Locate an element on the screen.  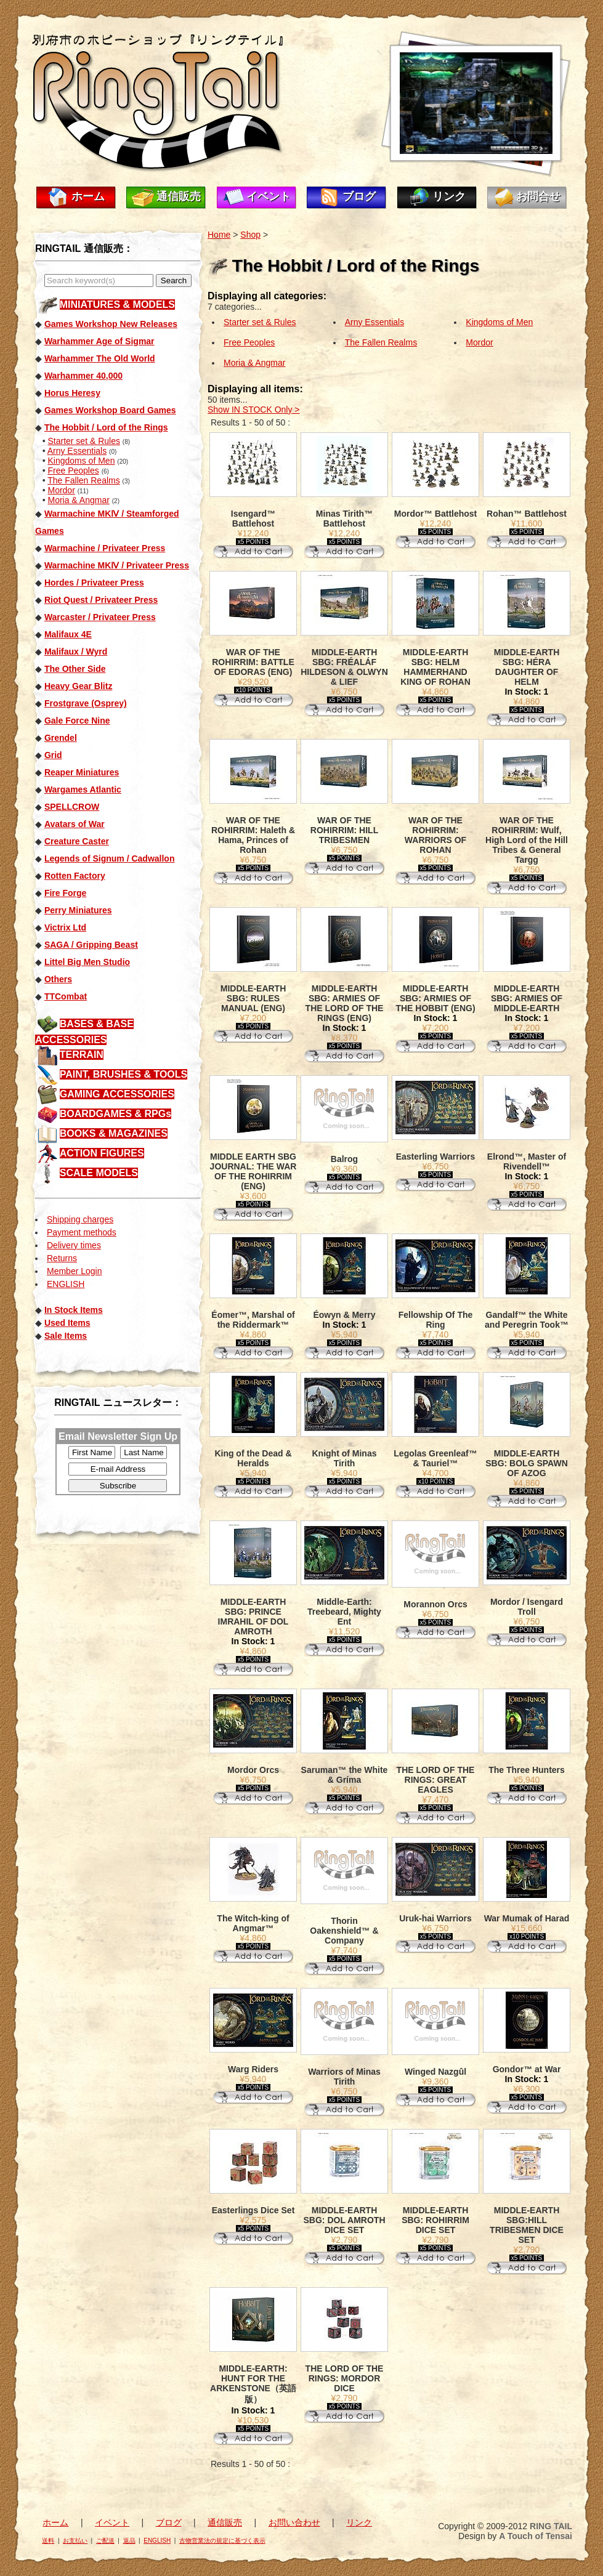
BOARDGAMES & RPGs is located at coordinates (115, 1113).